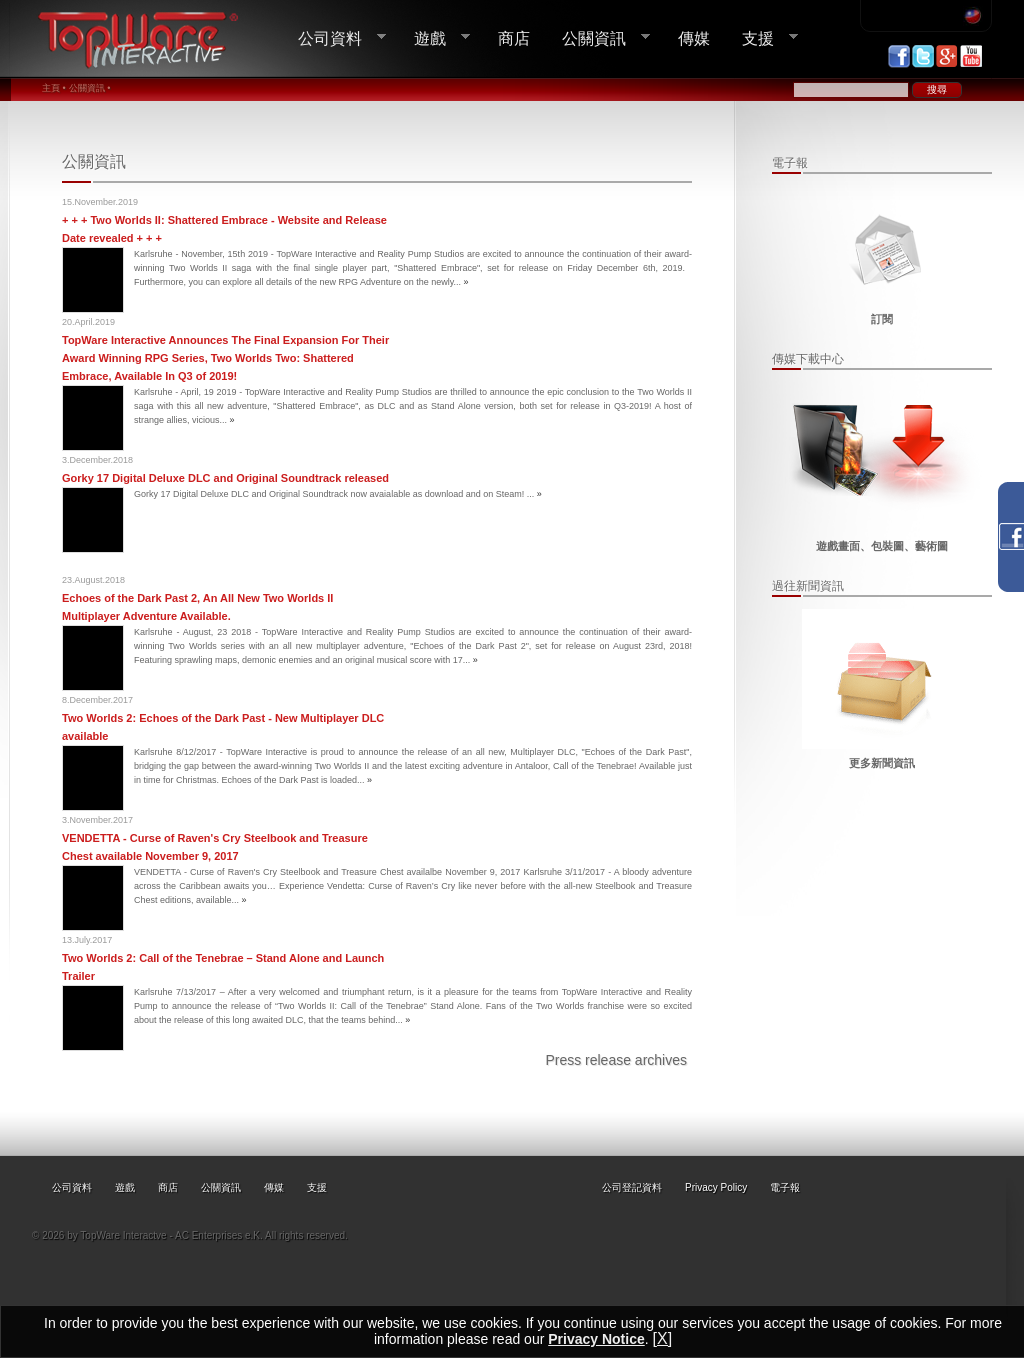 The image size is (1024, 1358). What do you see at coordinates (632, 1187) in the screenshot?
I see `公司登記資料` at bounding box center [632, 1187].